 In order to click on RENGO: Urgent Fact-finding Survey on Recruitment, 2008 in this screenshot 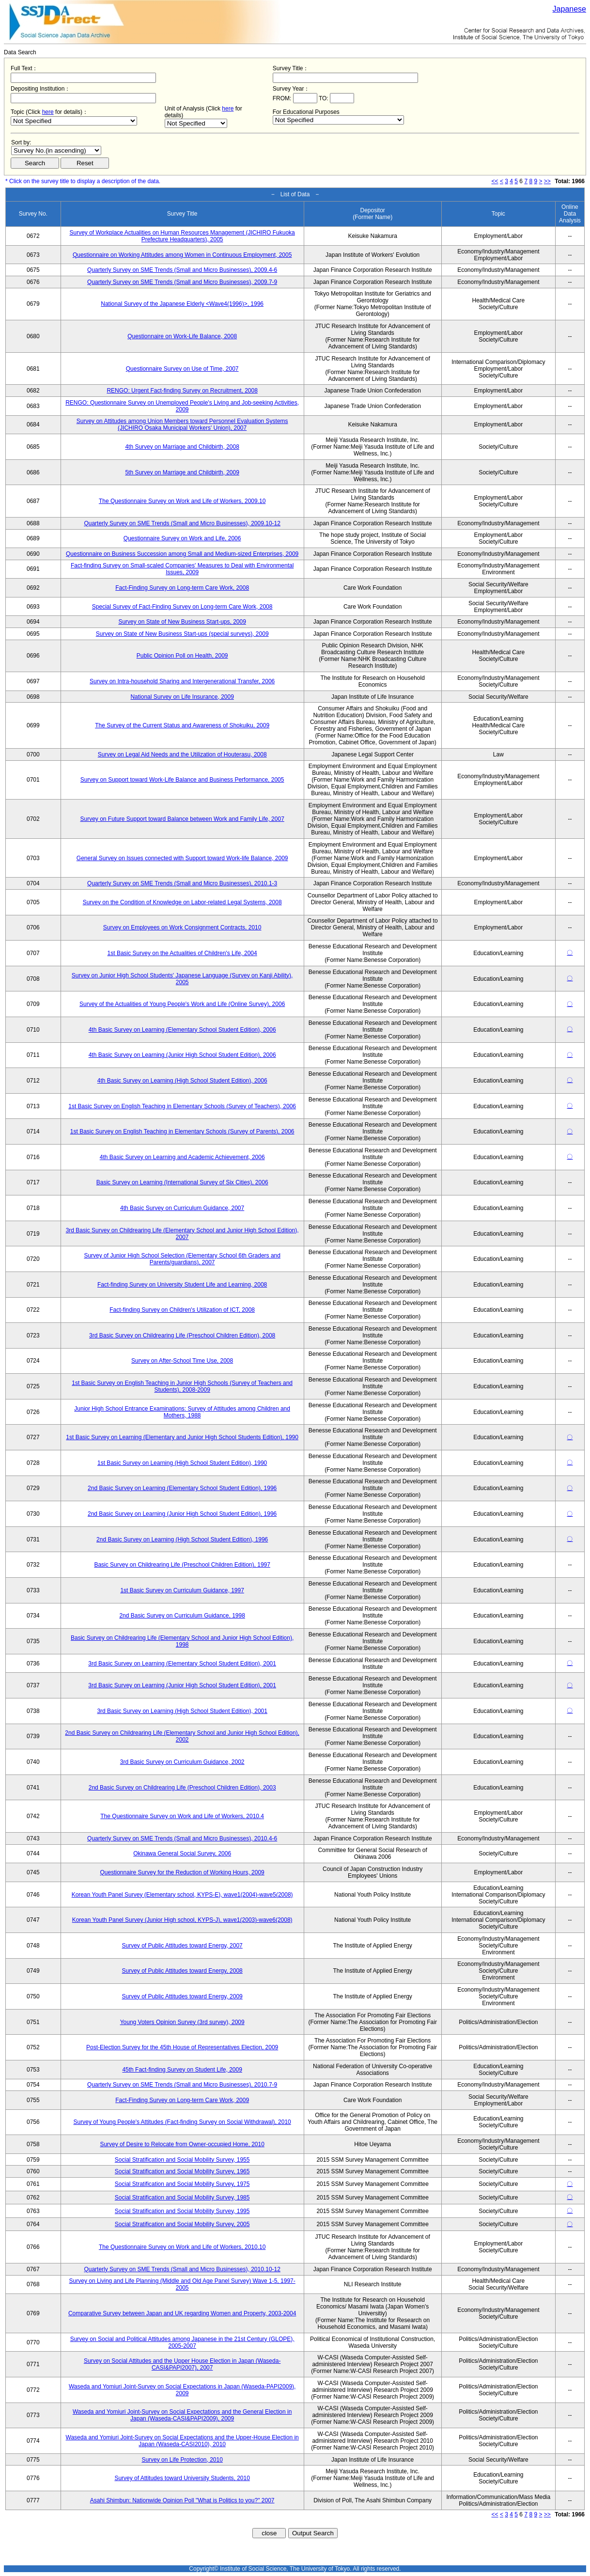, I will do `click(182, 390)`.